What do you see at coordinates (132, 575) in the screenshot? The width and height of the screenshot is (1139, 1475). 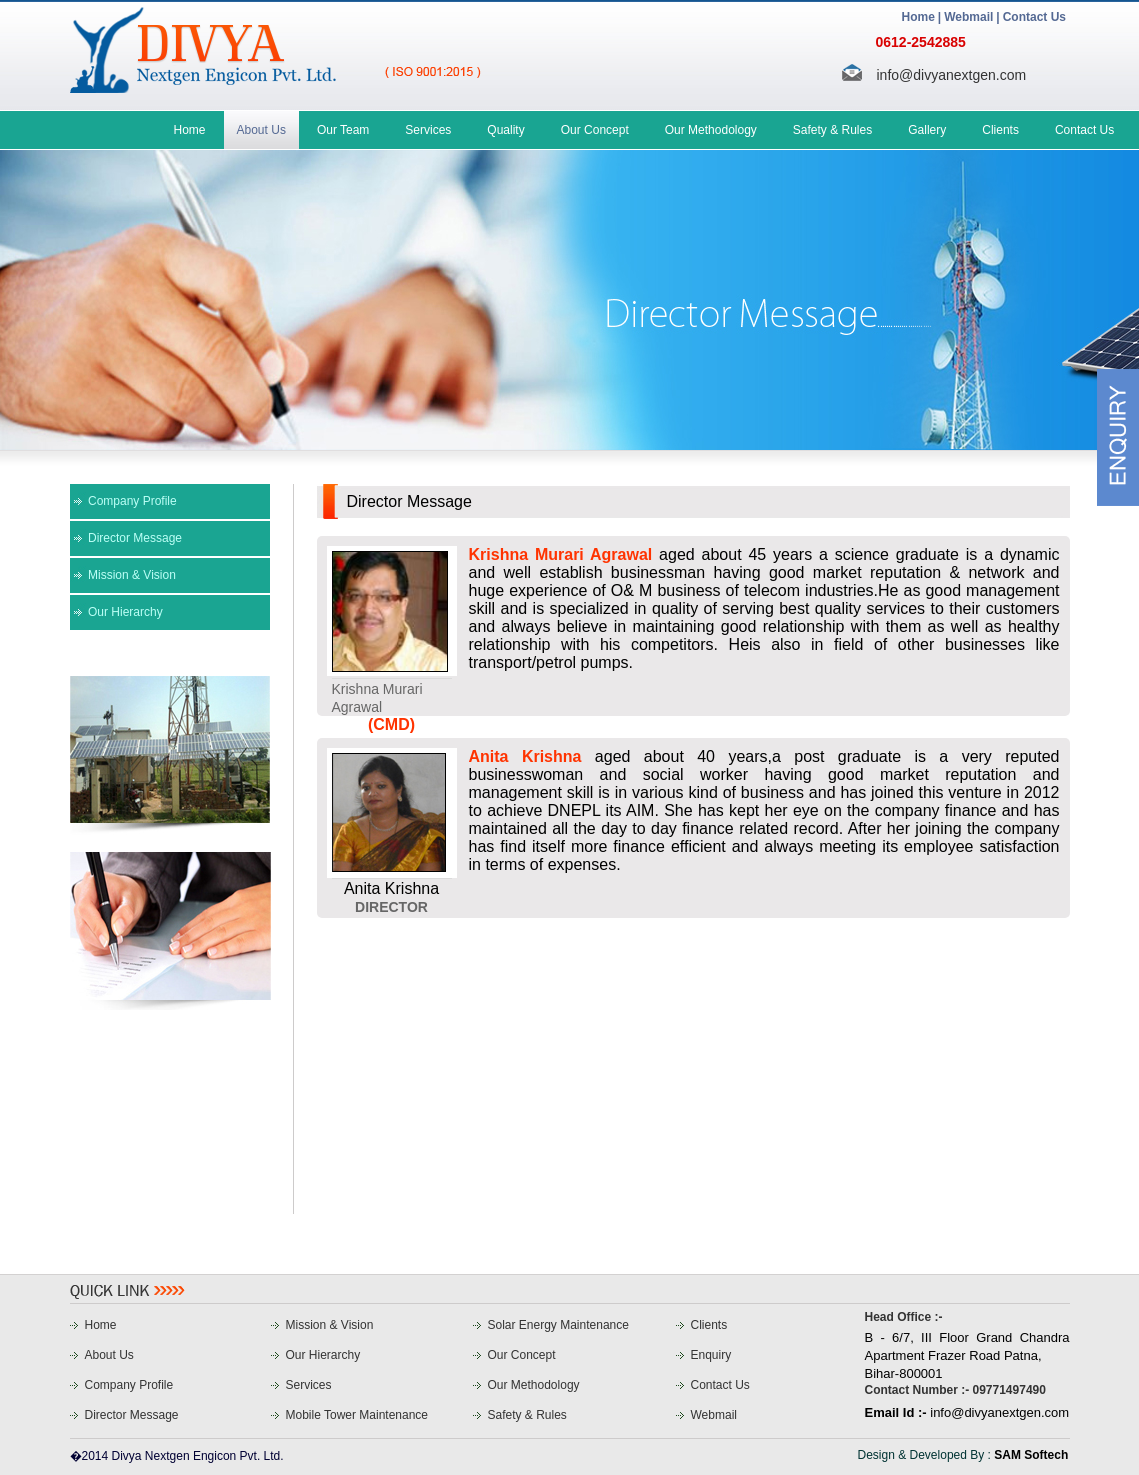 I see `Mission & Vision` at bounding box center [132, 575].